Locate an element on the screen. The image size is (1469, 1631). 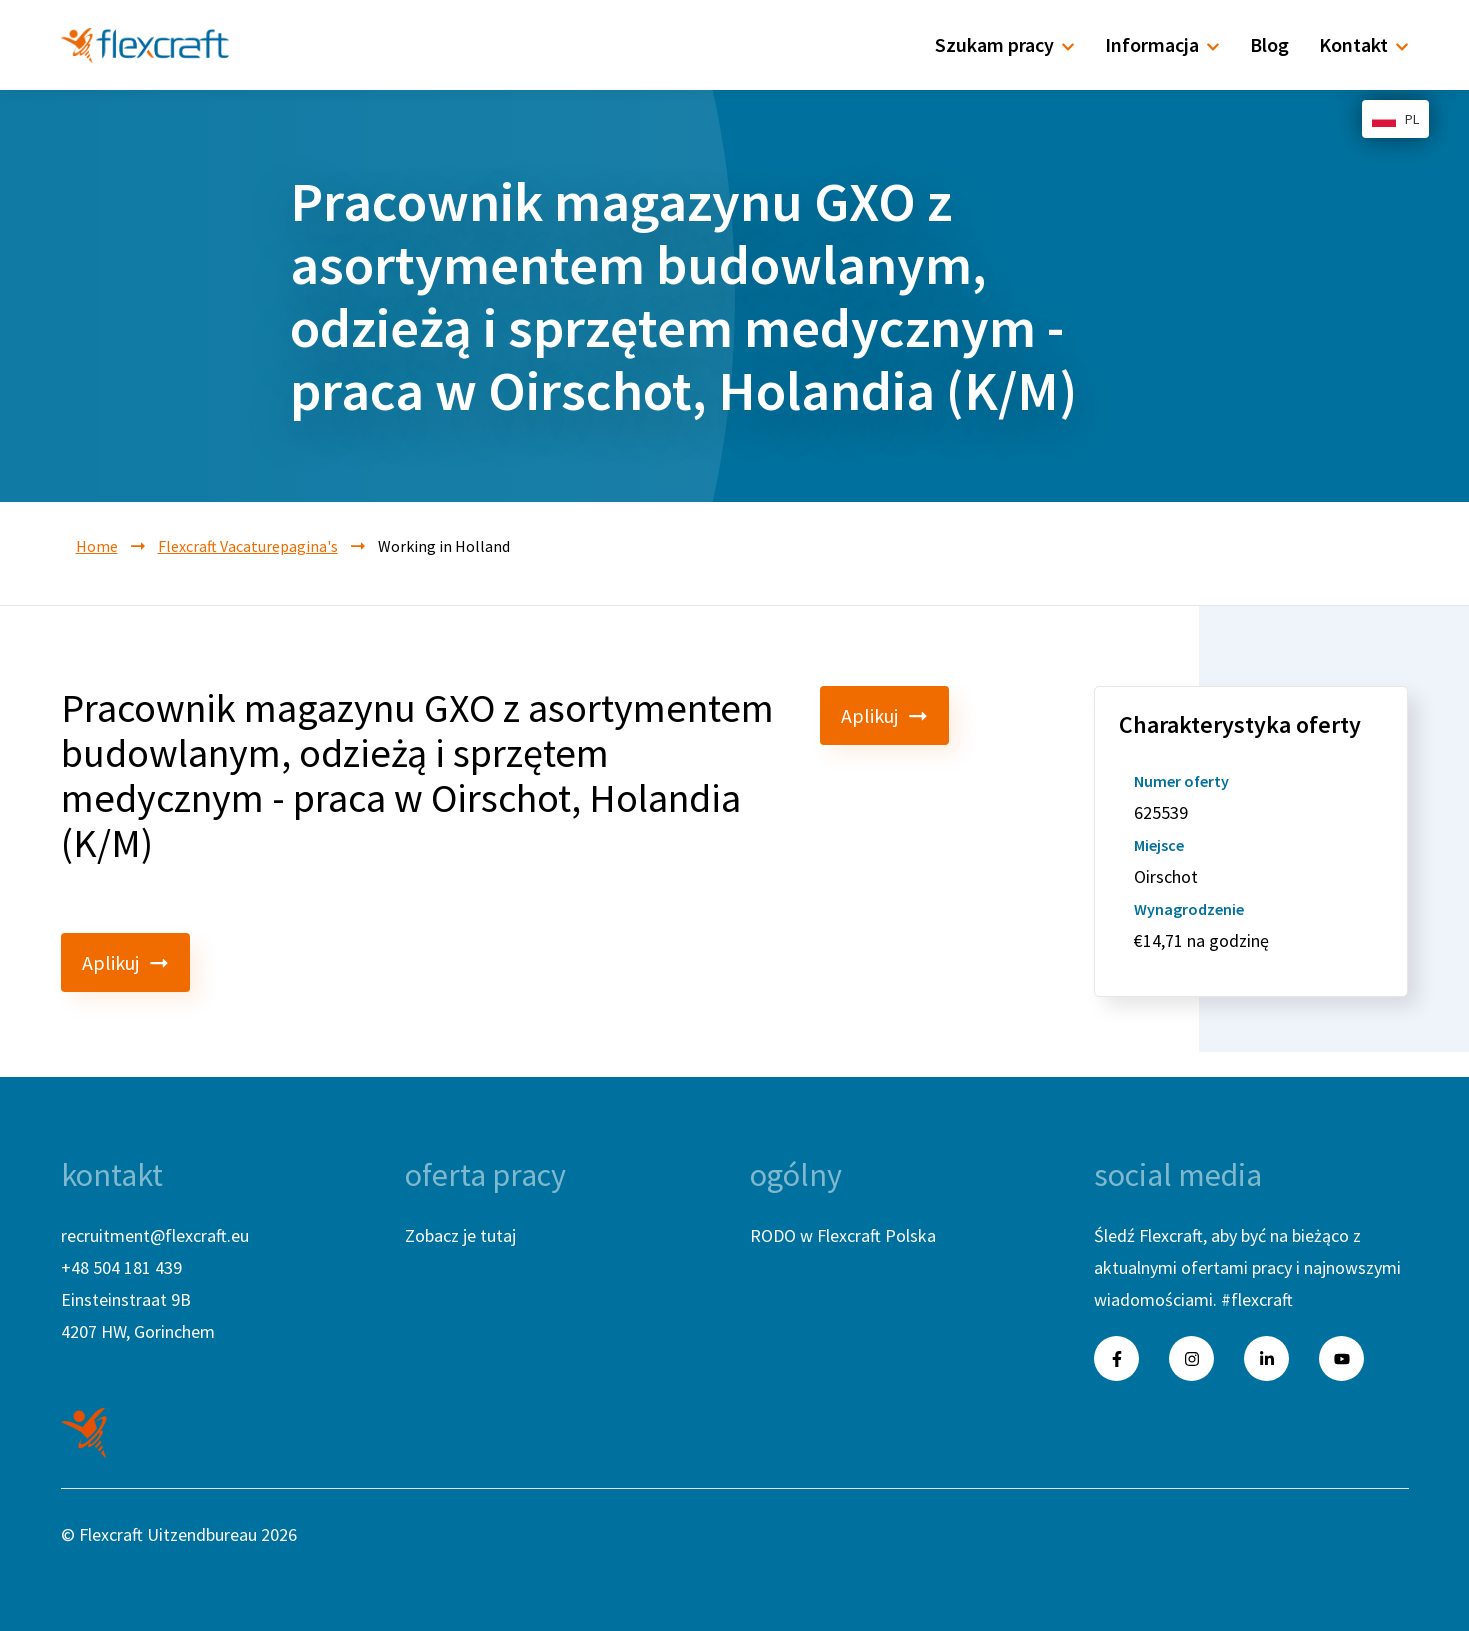
Aplikuj is located at coordinates (884, 715).